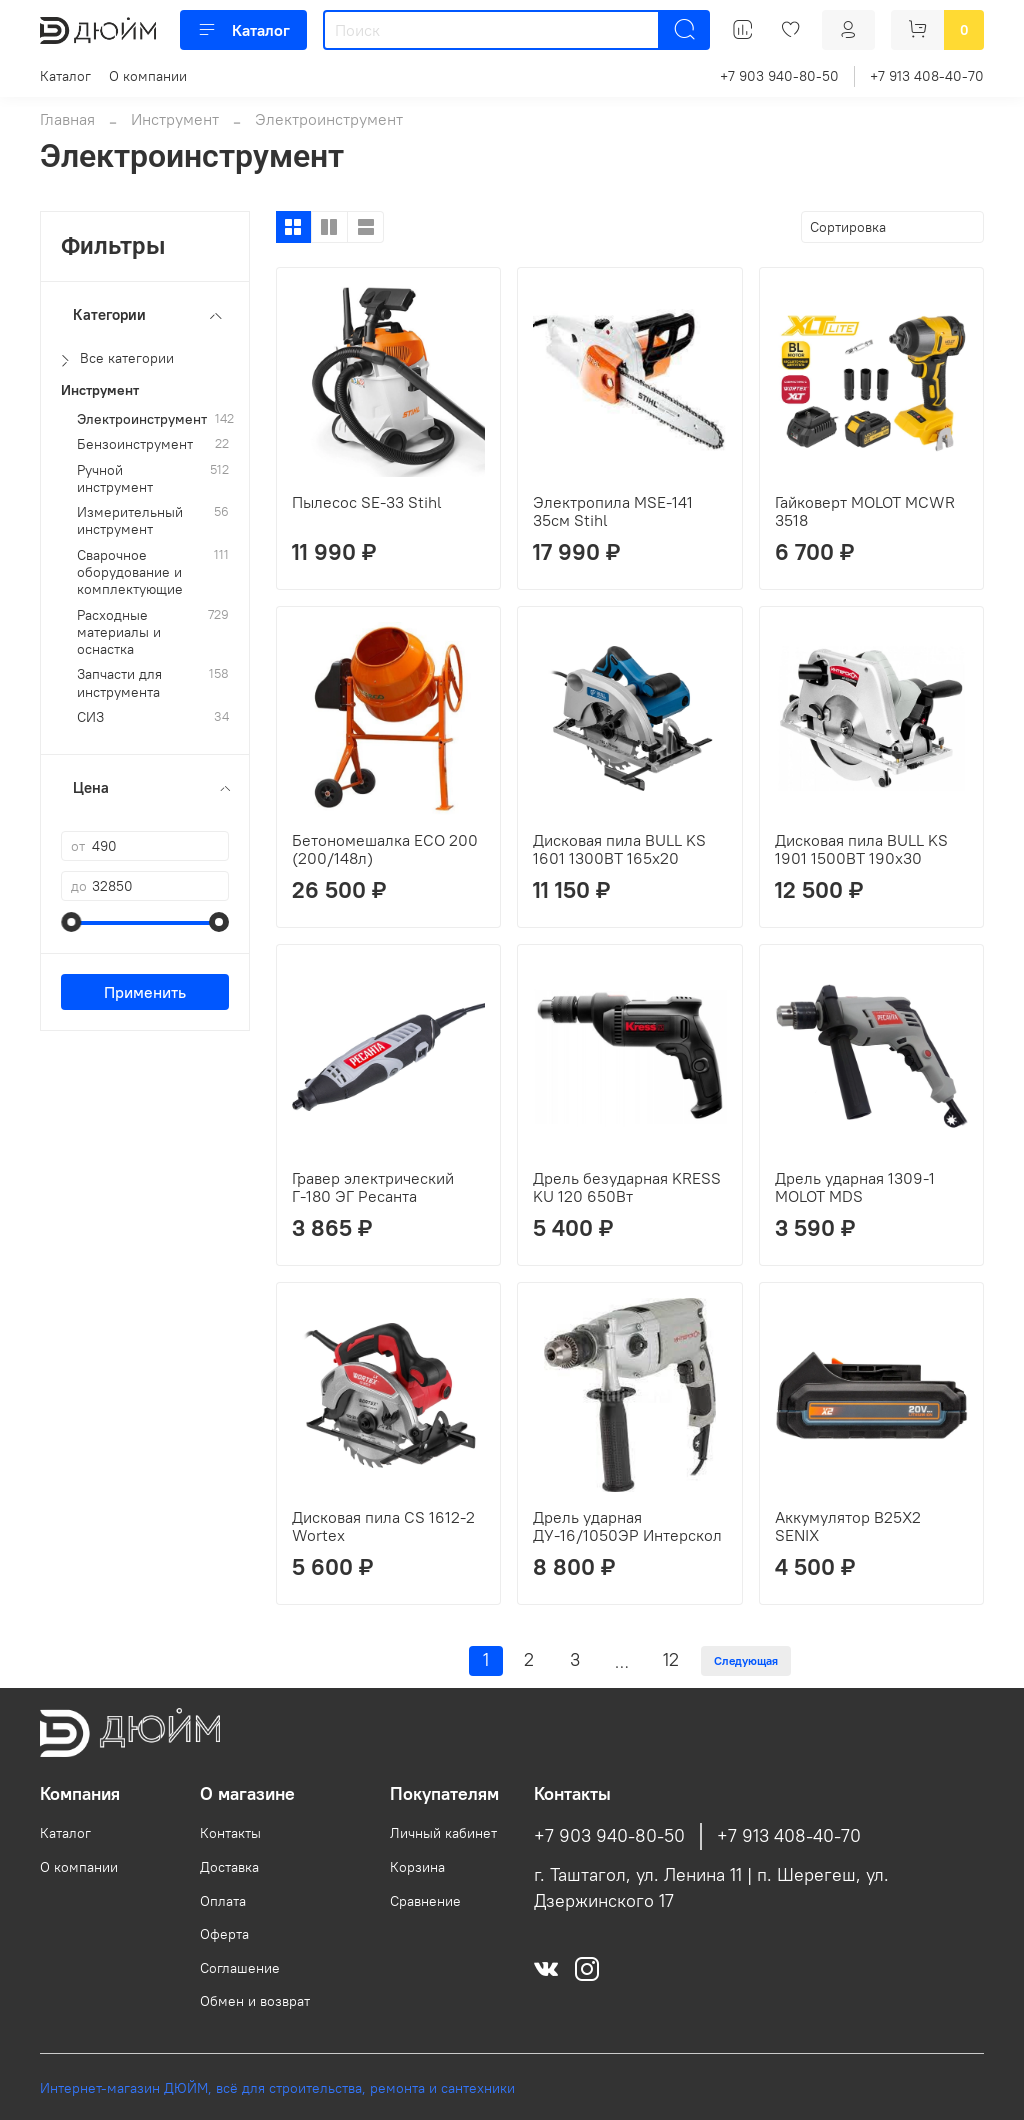 The height and width of the screenshot is (2120, 1024). I want to click on Соглашение, so click(240, 1968).